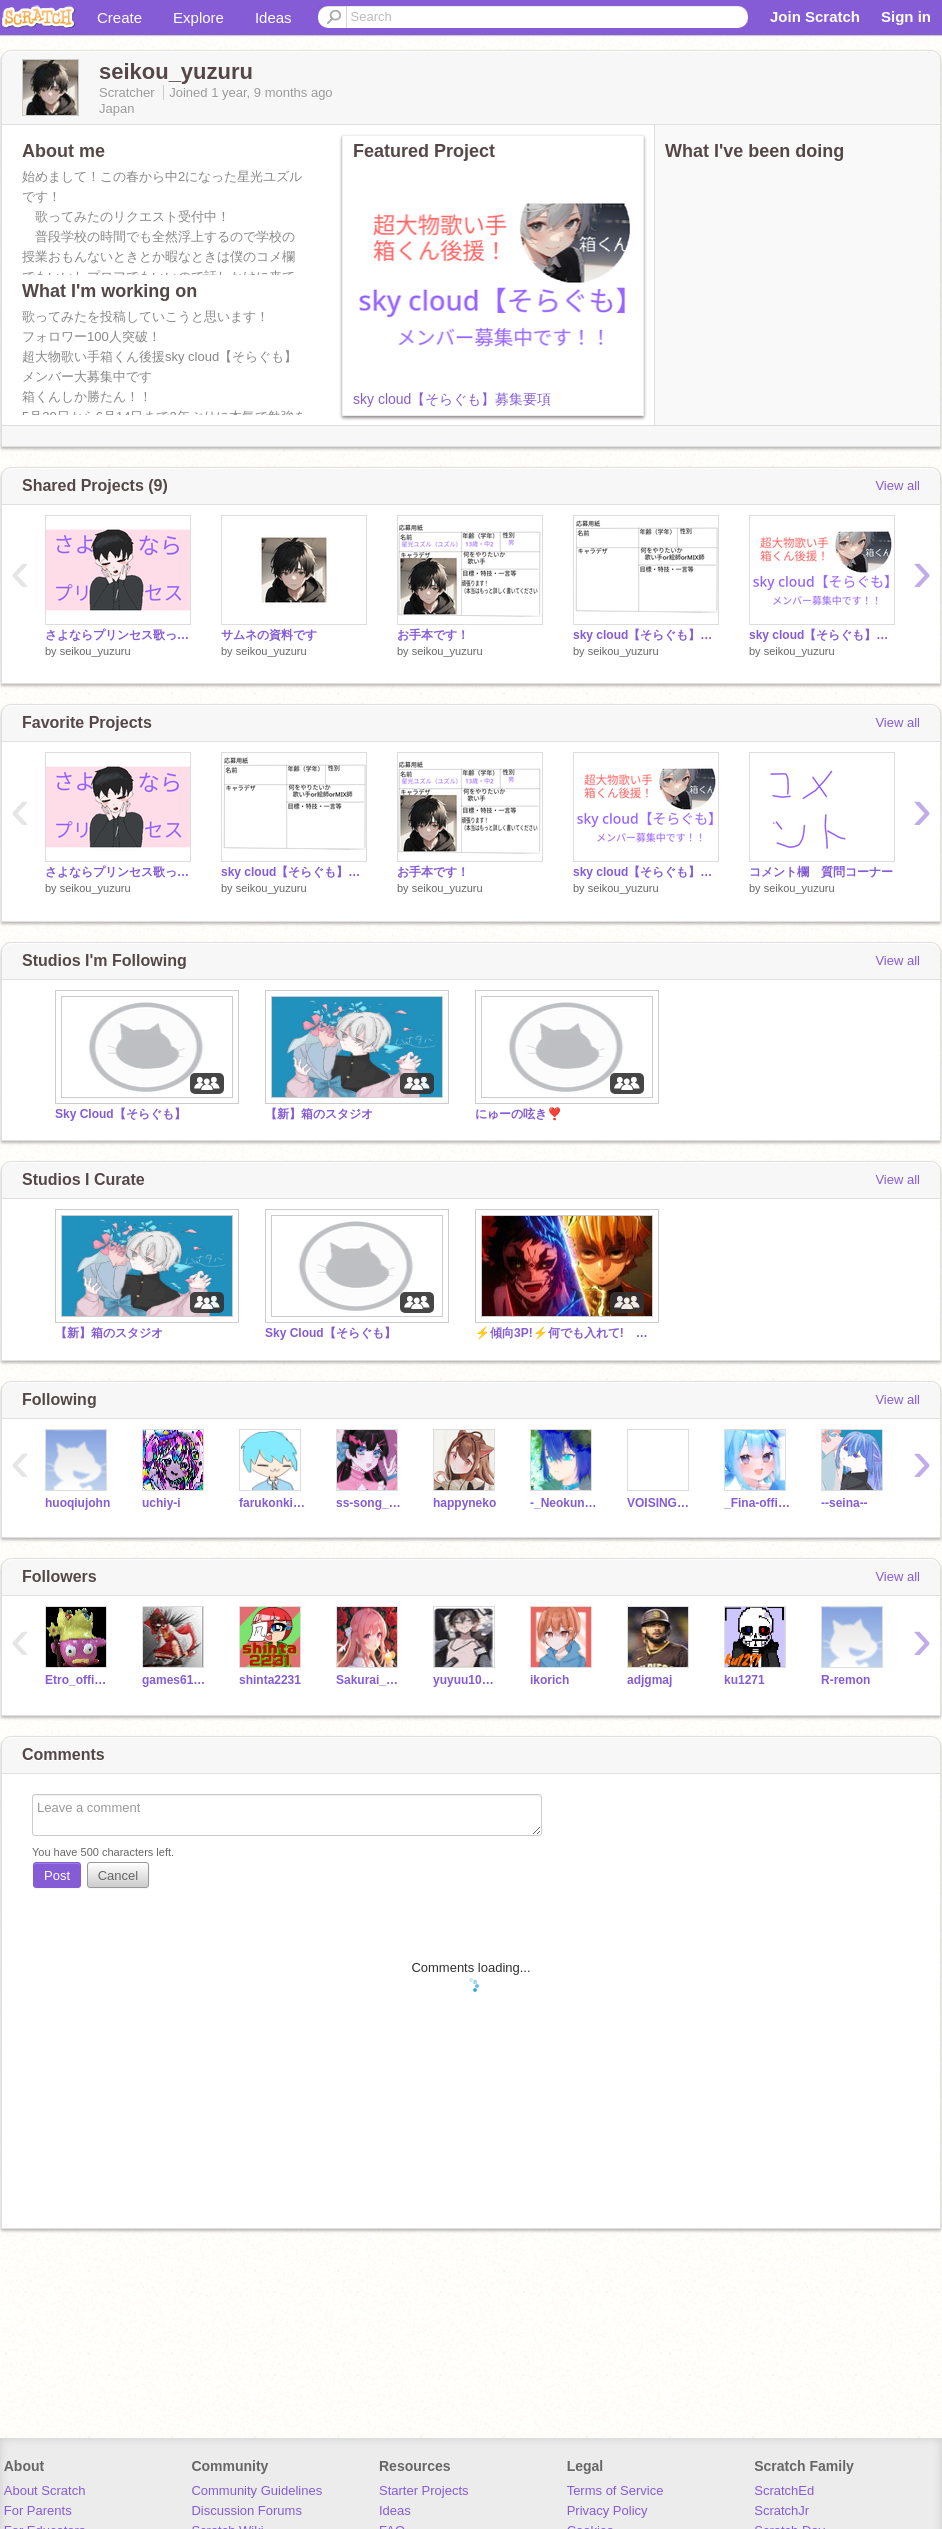 The image size is (942, 2529). What do you see at coordinates (452, 399) in the screenshot?
I see `sky cloud【そらぐも】募集要項` at bounding box center [452, 399].